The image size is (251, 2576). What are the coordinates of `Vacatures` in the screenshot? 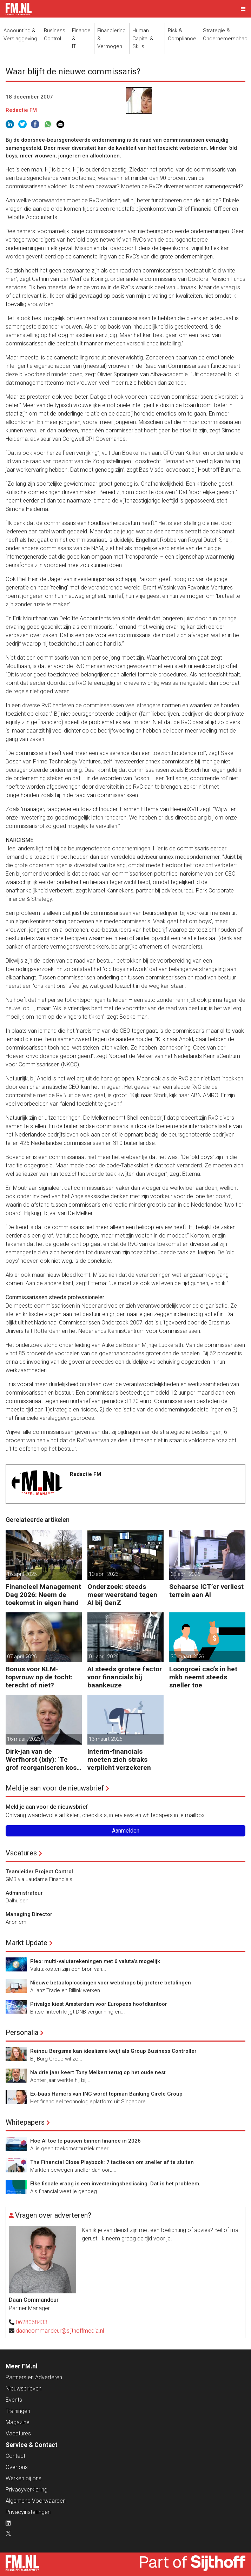 It's located at (21, 1853).